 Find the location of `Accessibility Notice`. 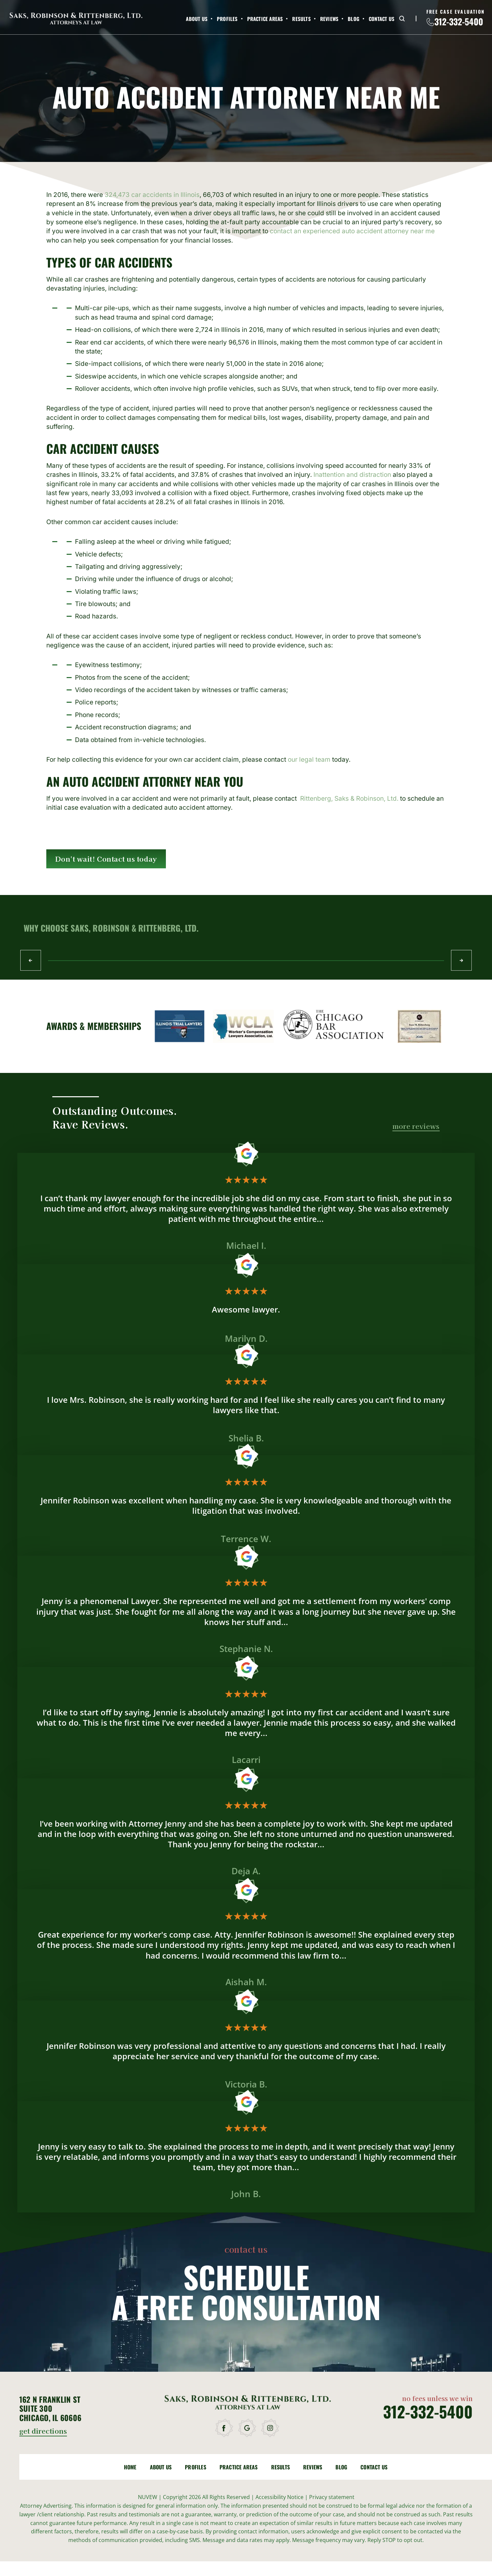

Accessibility Notice is located at coordinates (280, 2497).